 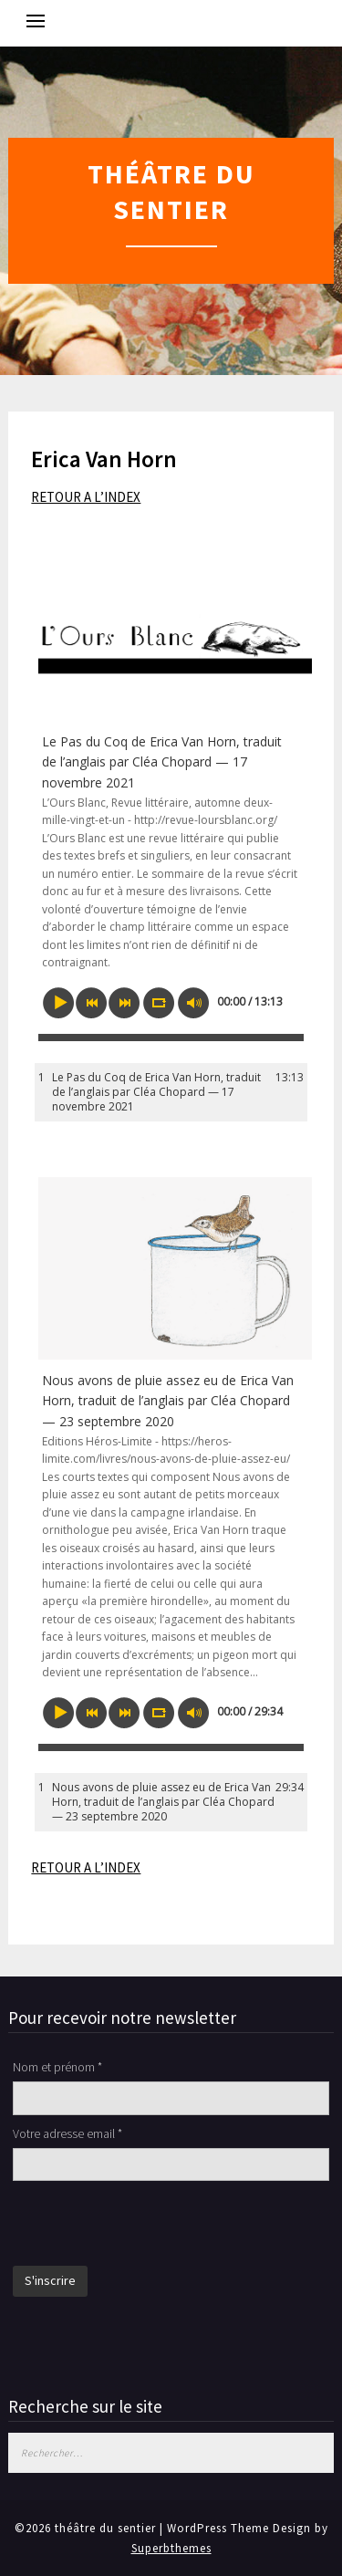 What do you see at coordinates (67, 2133) in the screenshot?
I see `Votre adresse email *` at bounding box center [67, 2133].